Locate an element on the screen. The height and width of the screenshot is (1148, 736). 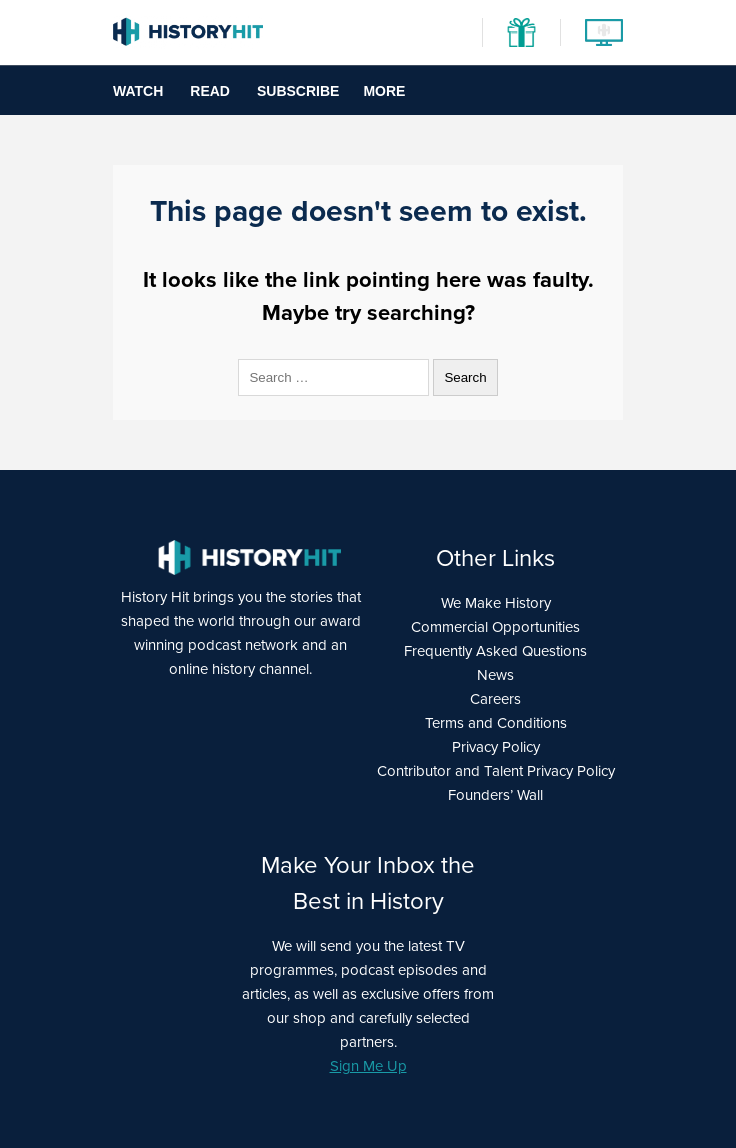
Contributor and Talent Privacy Policy is located at coordinates (496, 771).